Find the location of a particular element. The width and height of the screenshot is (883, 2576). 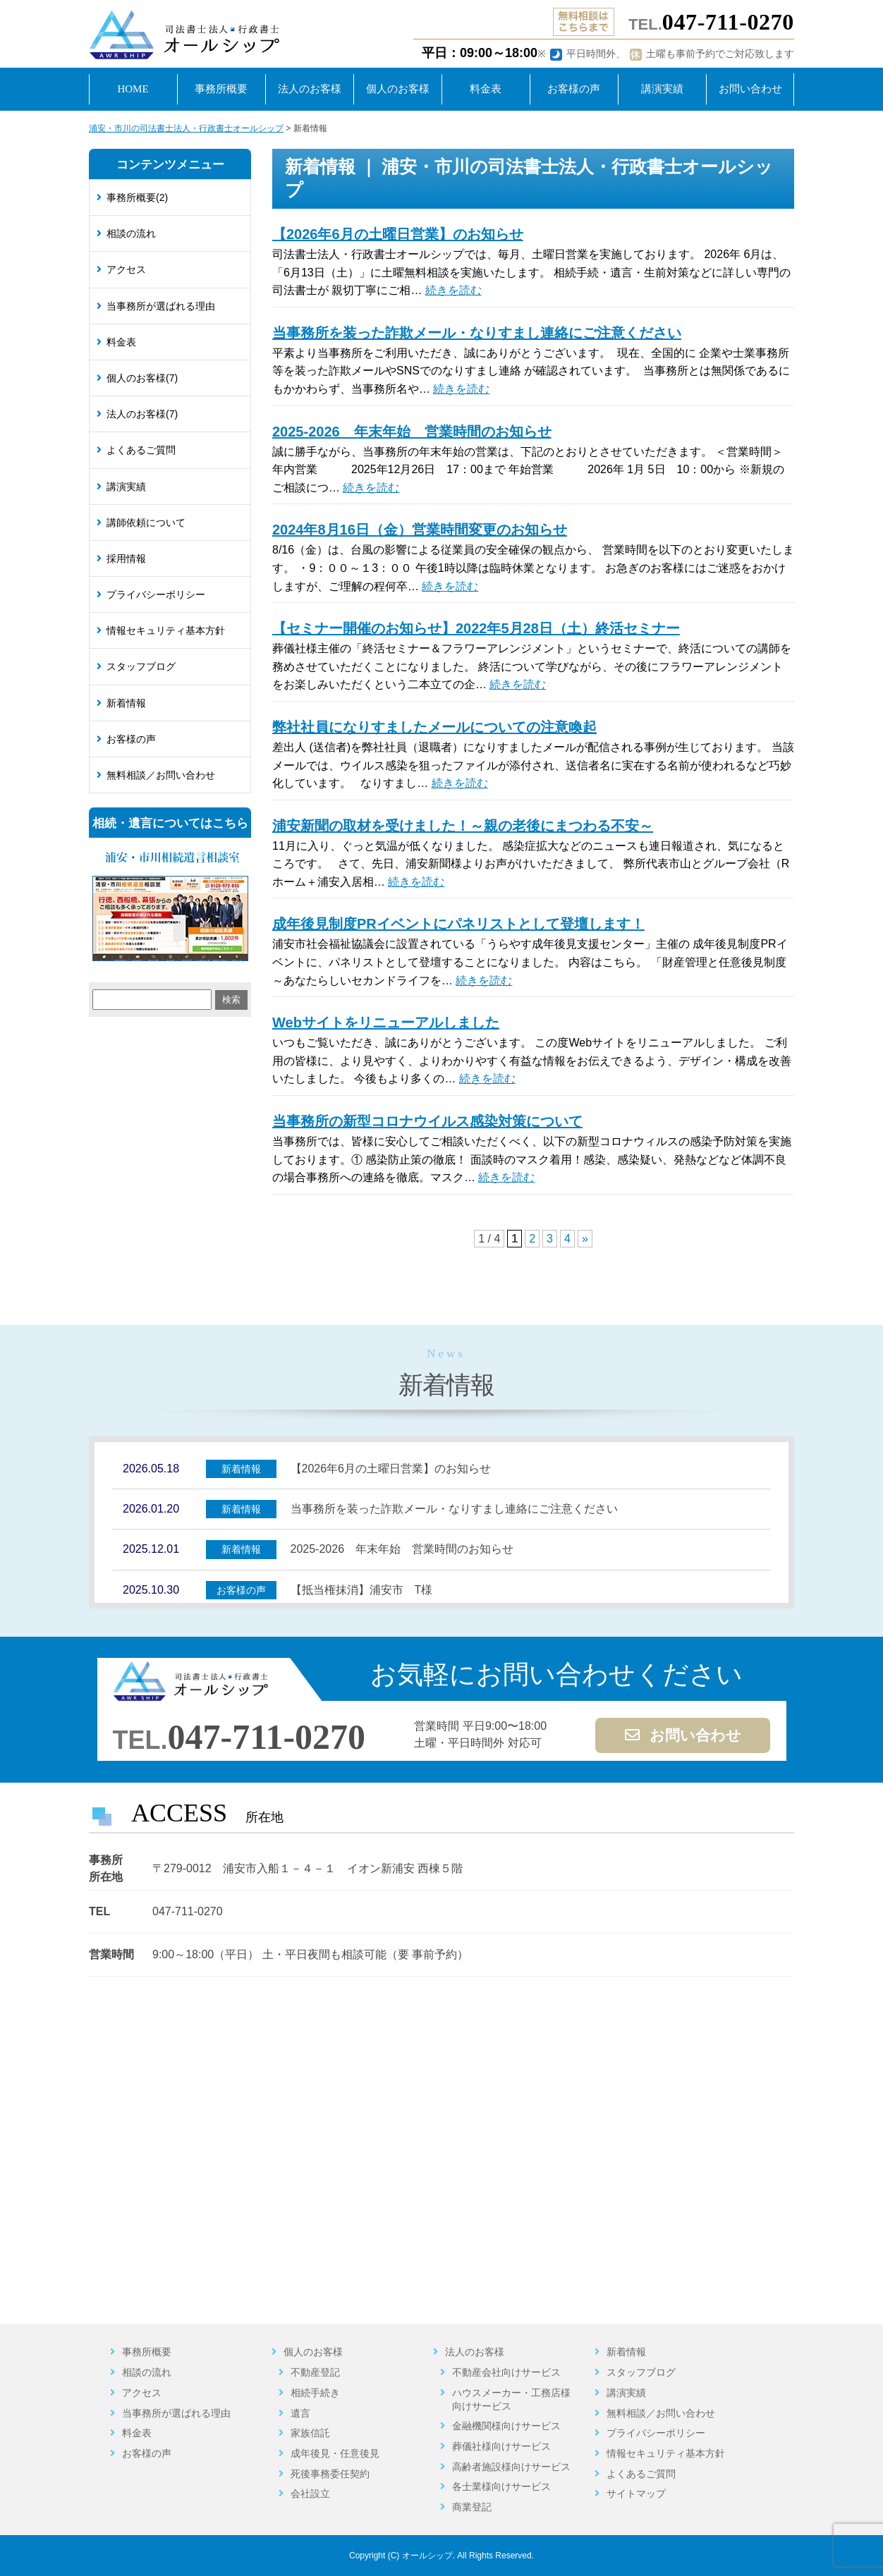

遺言 is located at coordinates (300, 2413).